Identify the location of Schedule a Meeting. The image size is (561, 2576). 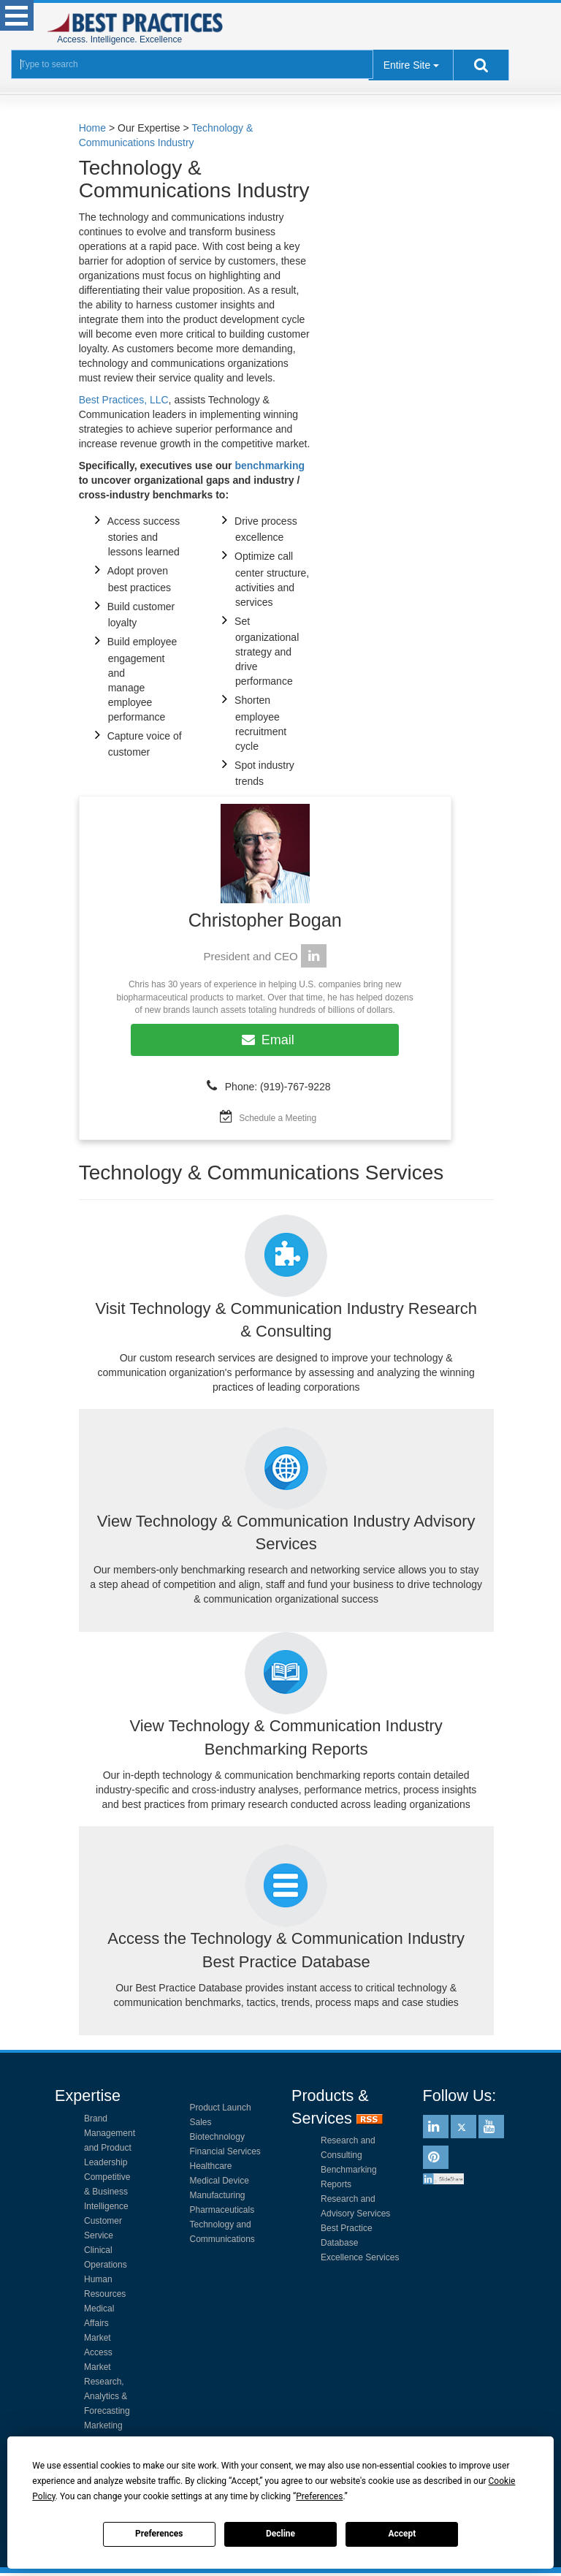
(277, 1118).